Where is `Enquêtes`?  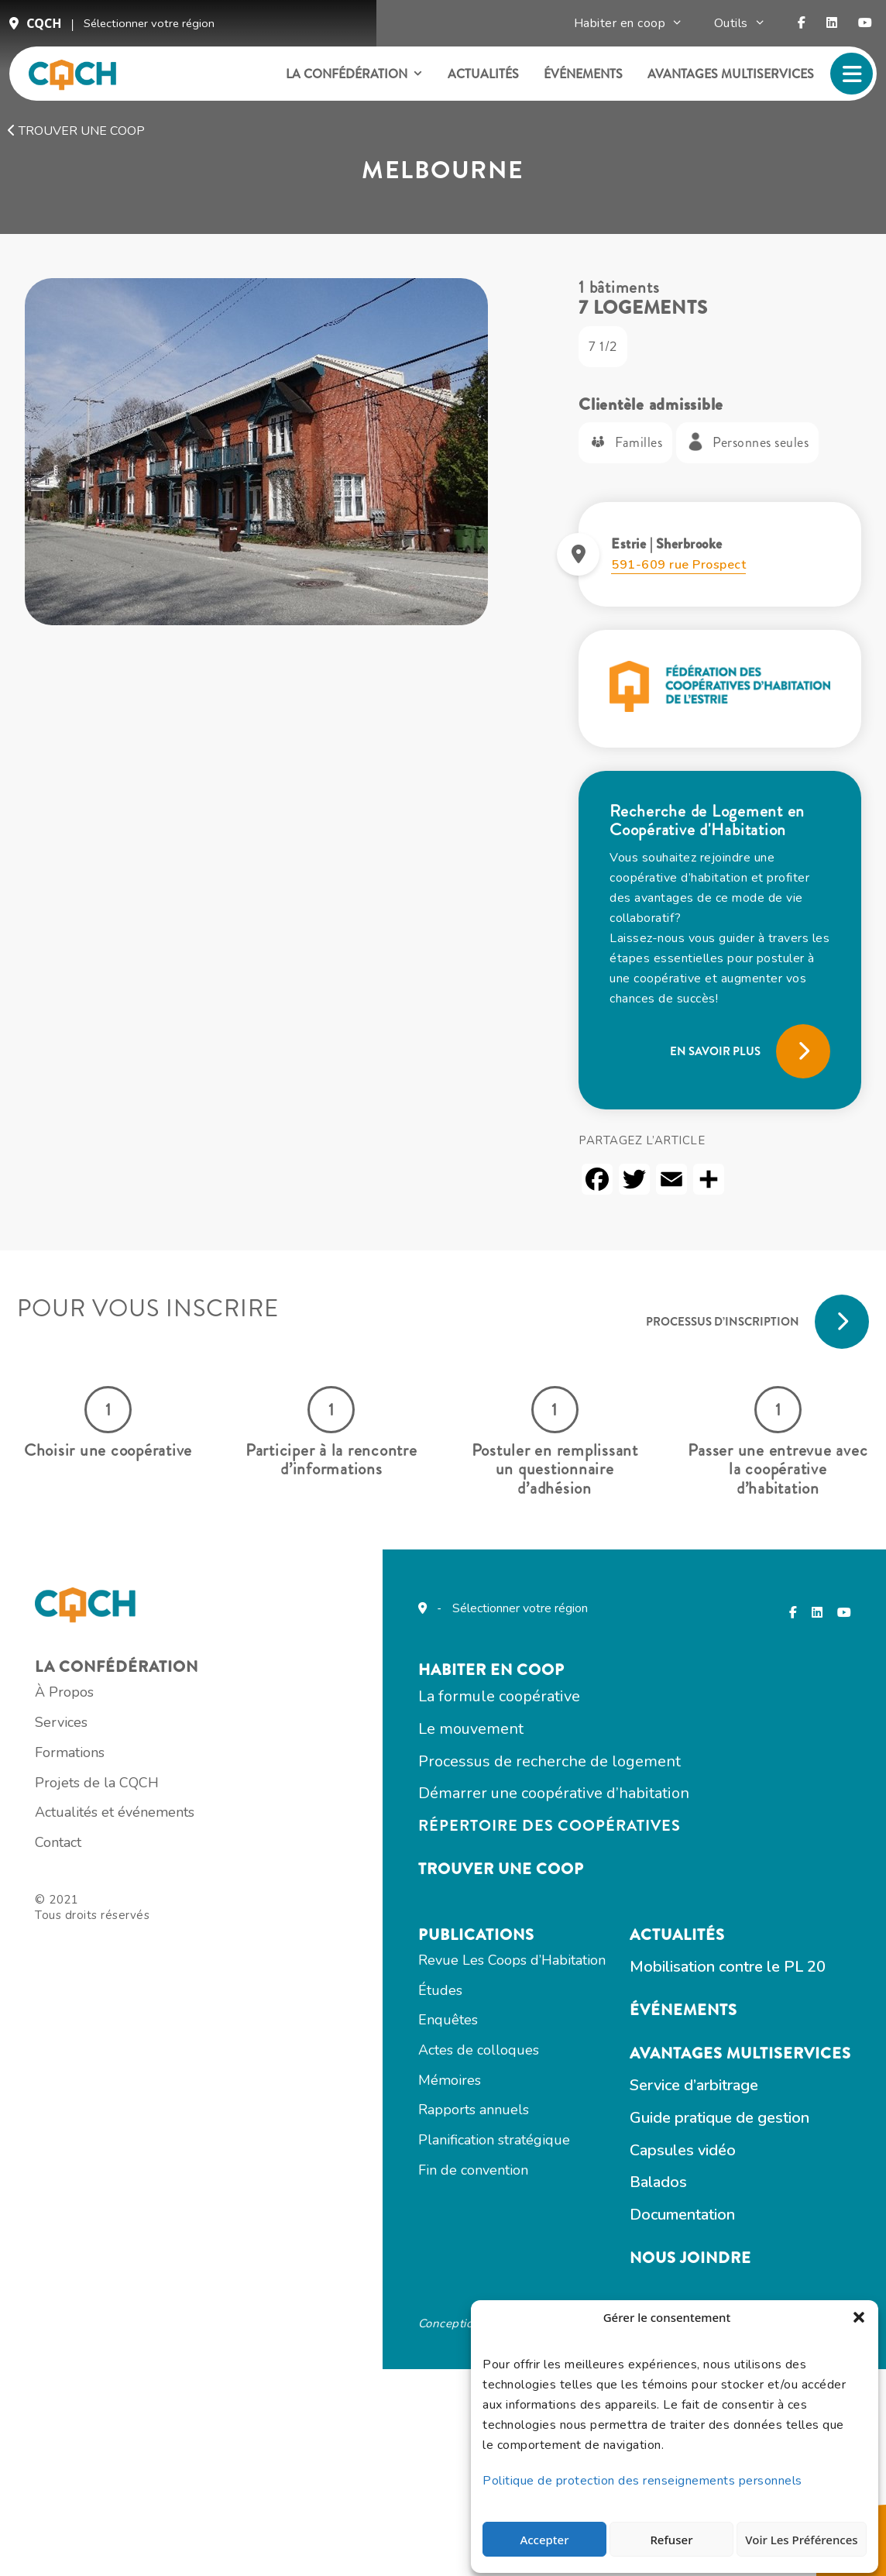
Enquêtes is located at coordinates (666, 1902).